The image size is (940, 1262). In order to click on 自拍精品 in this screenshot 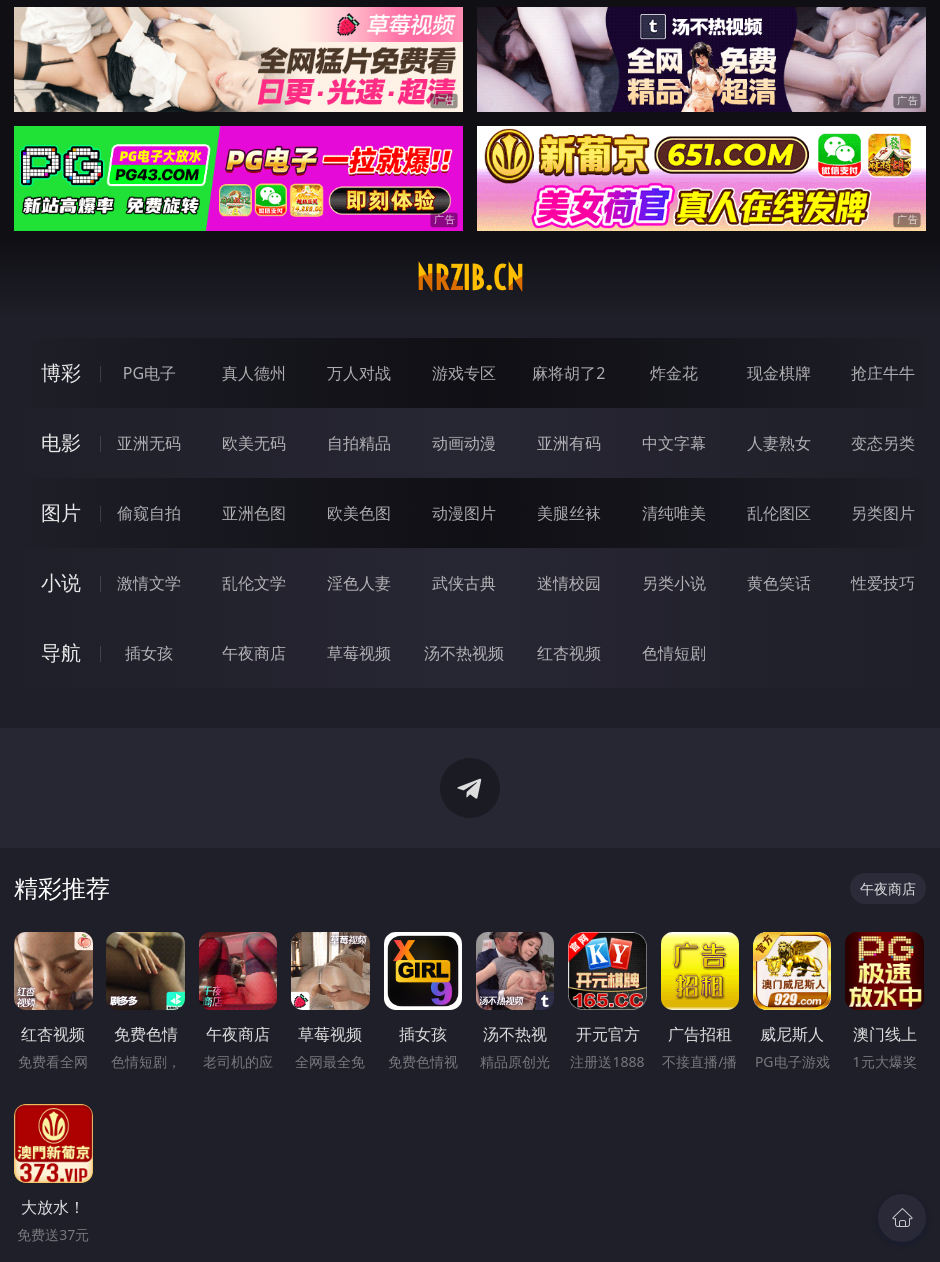, I will do `click(359, 443)`.